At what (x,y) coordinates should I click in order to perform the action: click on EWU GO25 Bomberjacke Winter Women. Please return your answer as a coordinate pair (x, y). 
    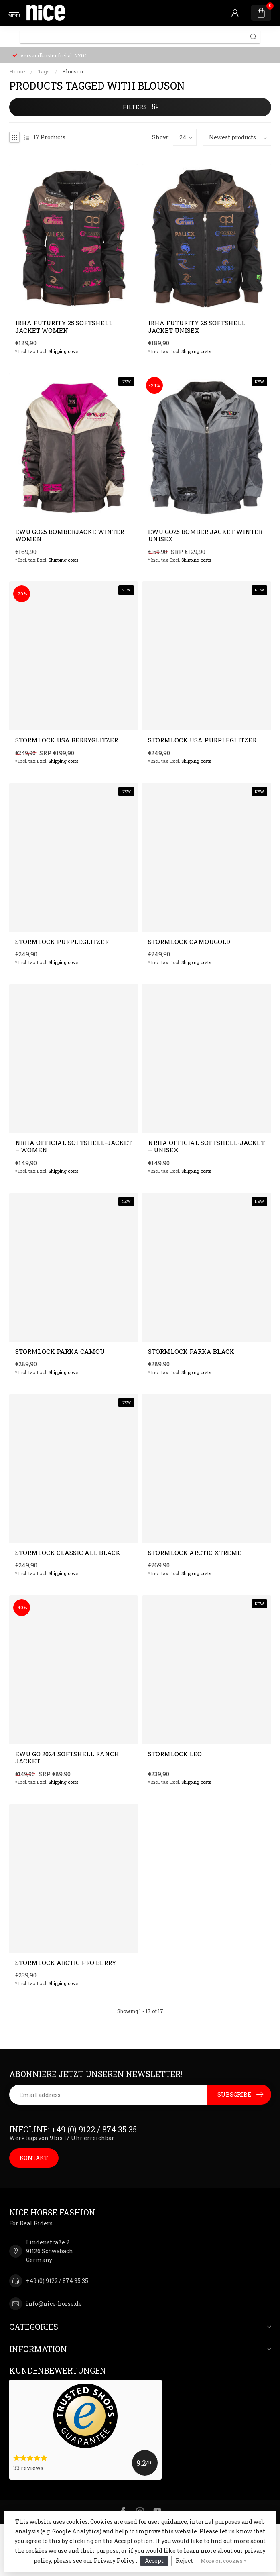
    Looking at the image, I should click on (69, 535).